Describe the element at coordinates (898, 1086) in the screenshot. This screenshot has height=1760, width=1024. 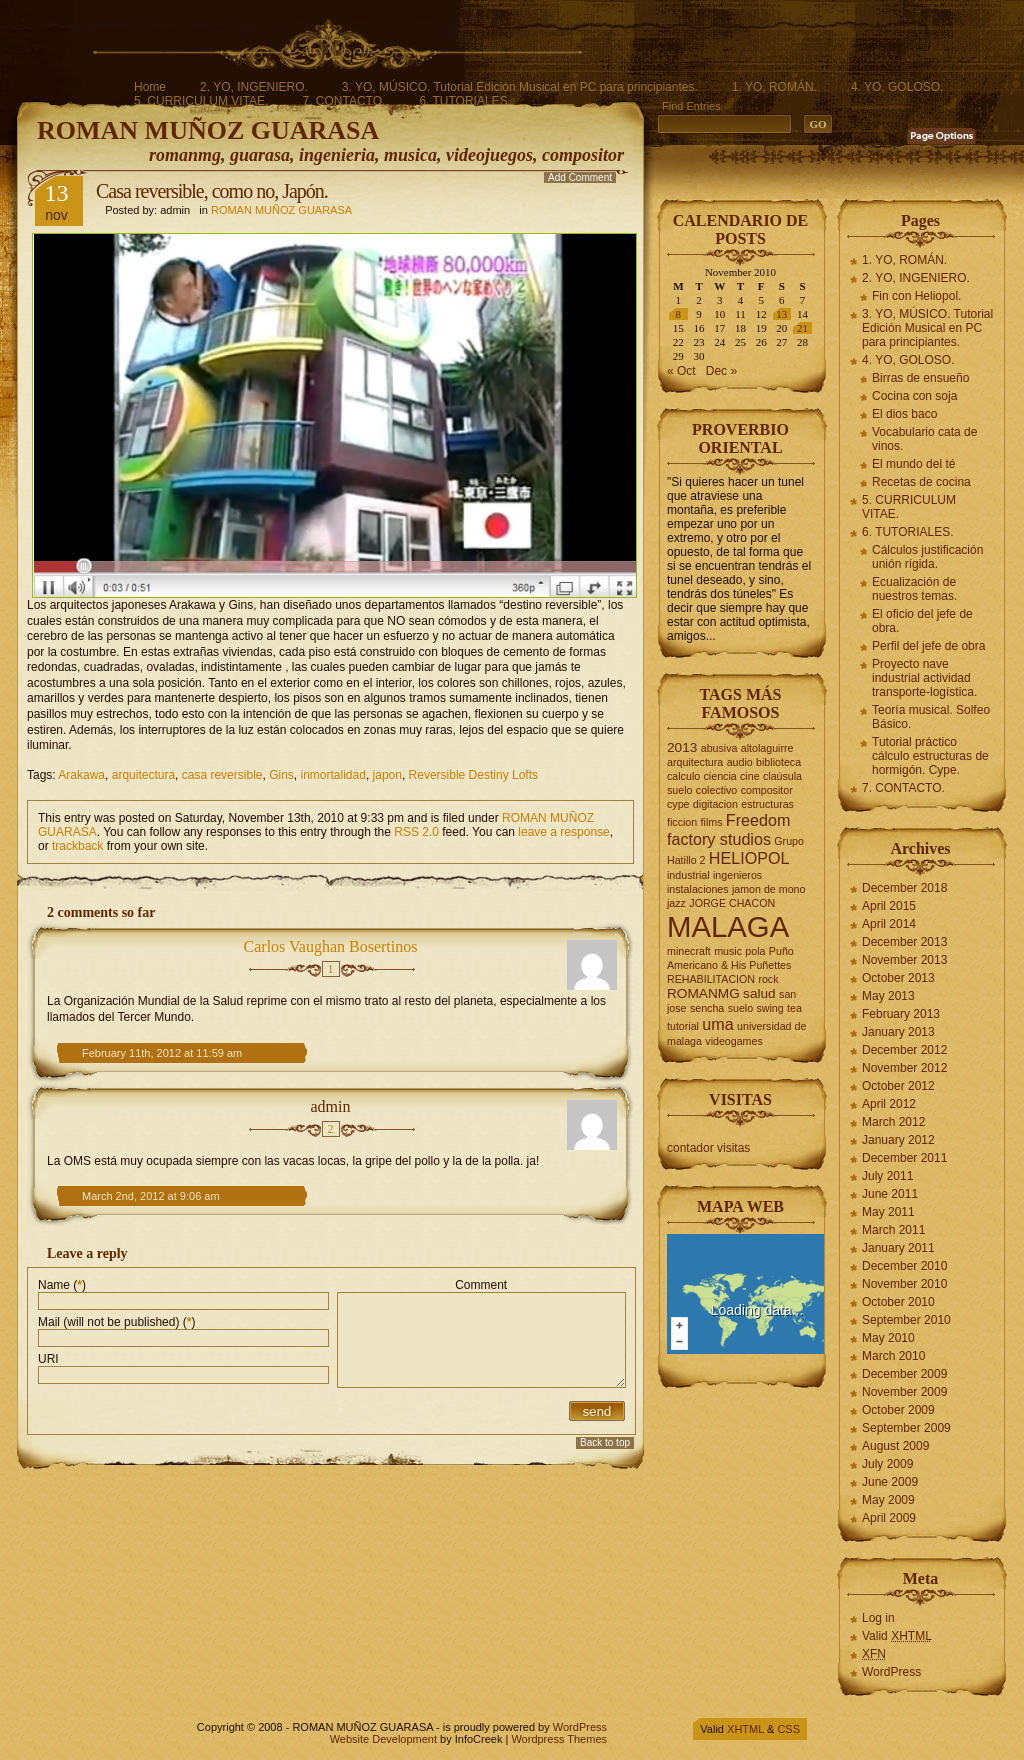
I see `October 2012` at that location.